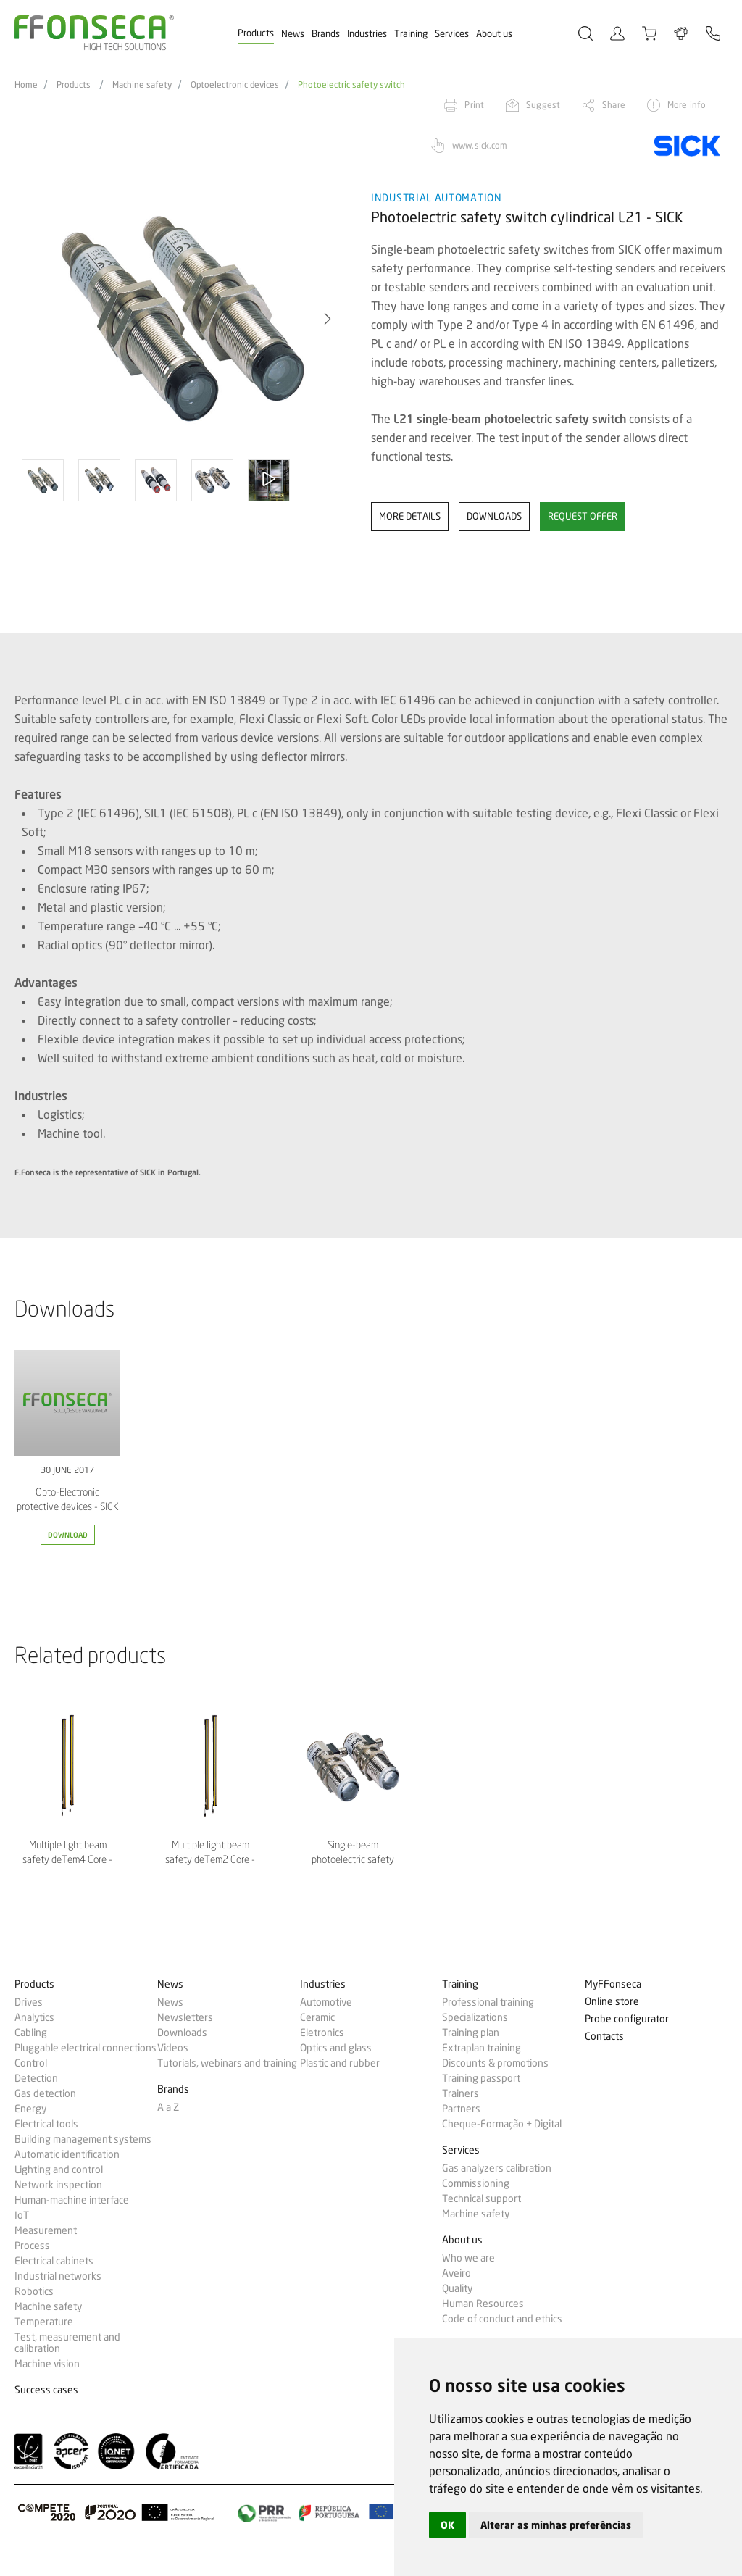 This screenshot has height=2576, width=742. What do you see at coordinates (168, 2107) in the screenshot?
I see `A a Z` at bounding box center [168, 2107].